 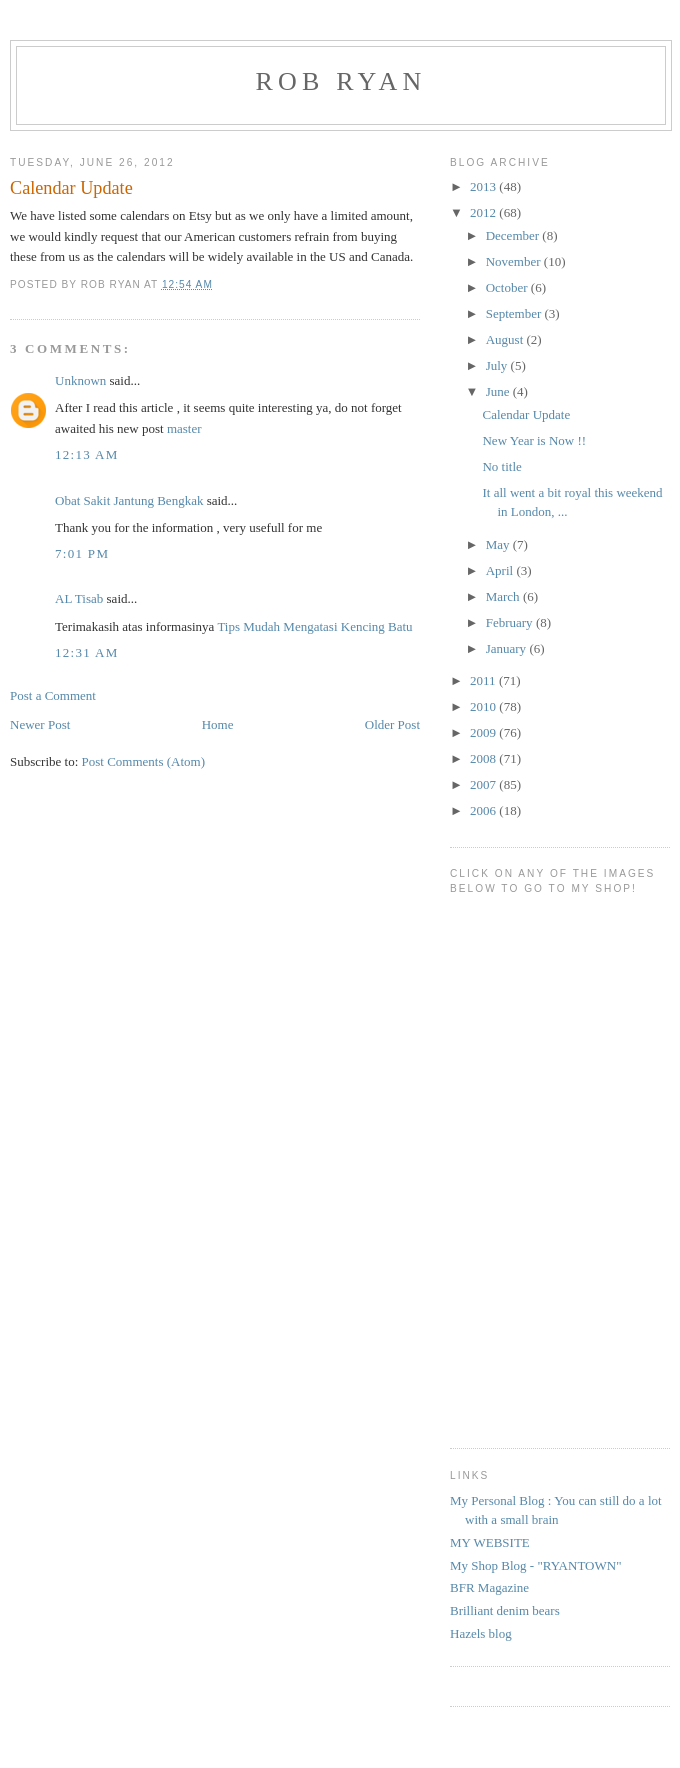 I want to click on 2008, so click(x=484, y=758).